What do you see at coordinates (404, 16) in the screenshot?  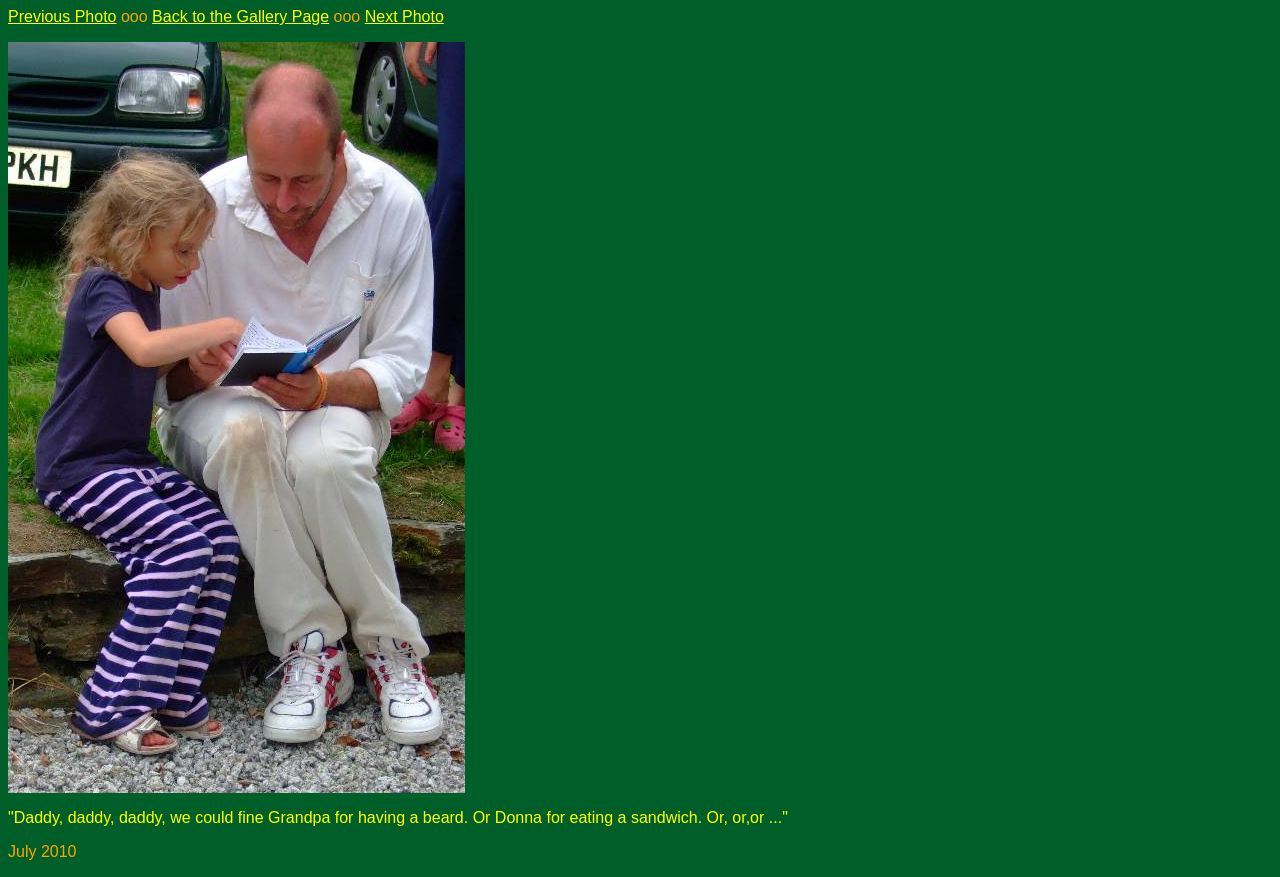 I see `Next Photo` at bounding box center [404, 16].